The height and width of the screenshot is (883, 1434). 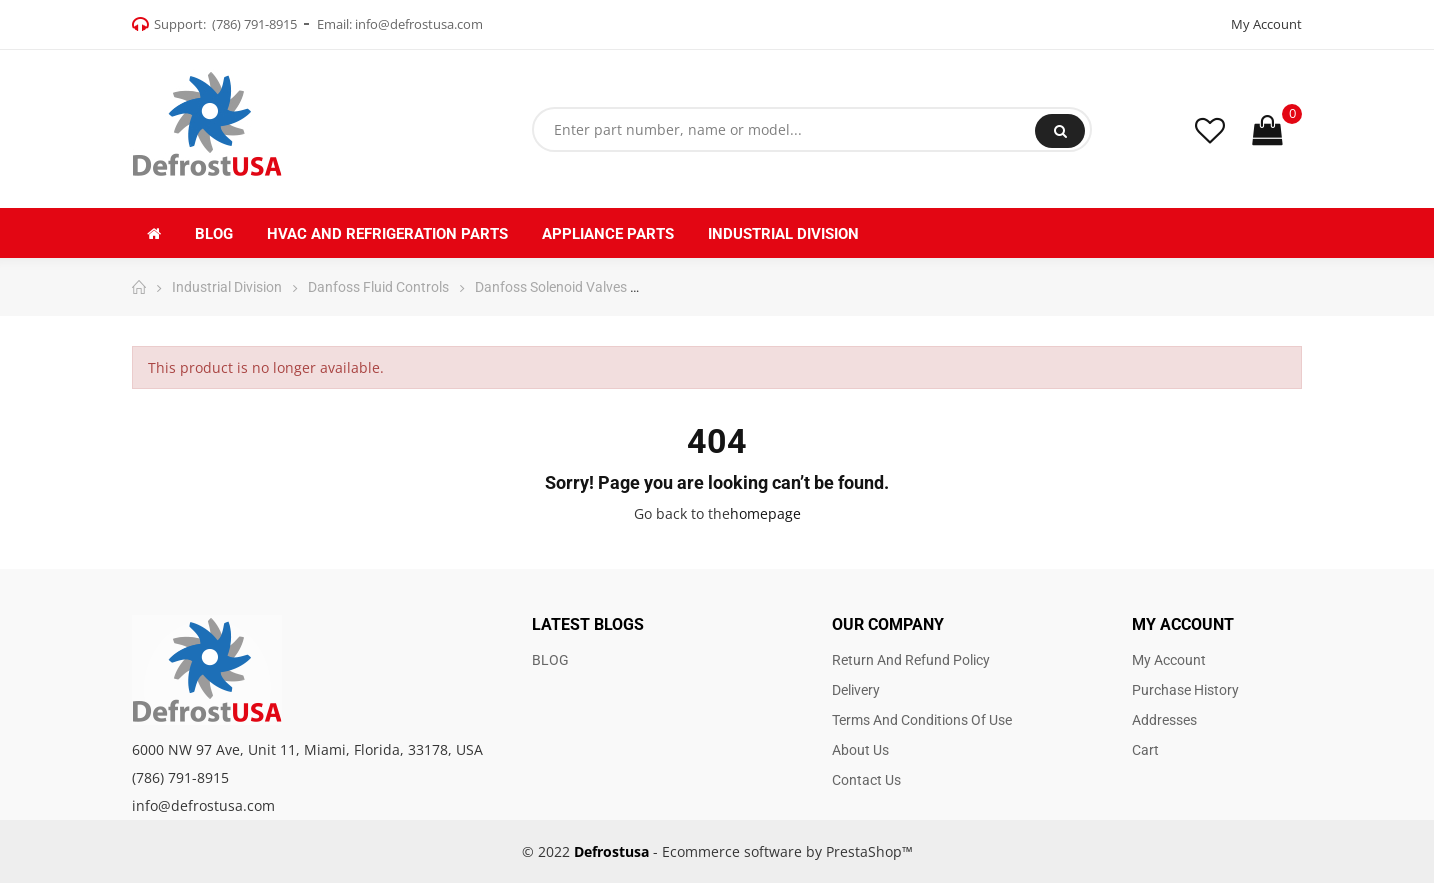 What do you see at coordinates (922, 720) in the screenshot?
I see `Terms and Conditions of use` at bounding box center [922, 720].